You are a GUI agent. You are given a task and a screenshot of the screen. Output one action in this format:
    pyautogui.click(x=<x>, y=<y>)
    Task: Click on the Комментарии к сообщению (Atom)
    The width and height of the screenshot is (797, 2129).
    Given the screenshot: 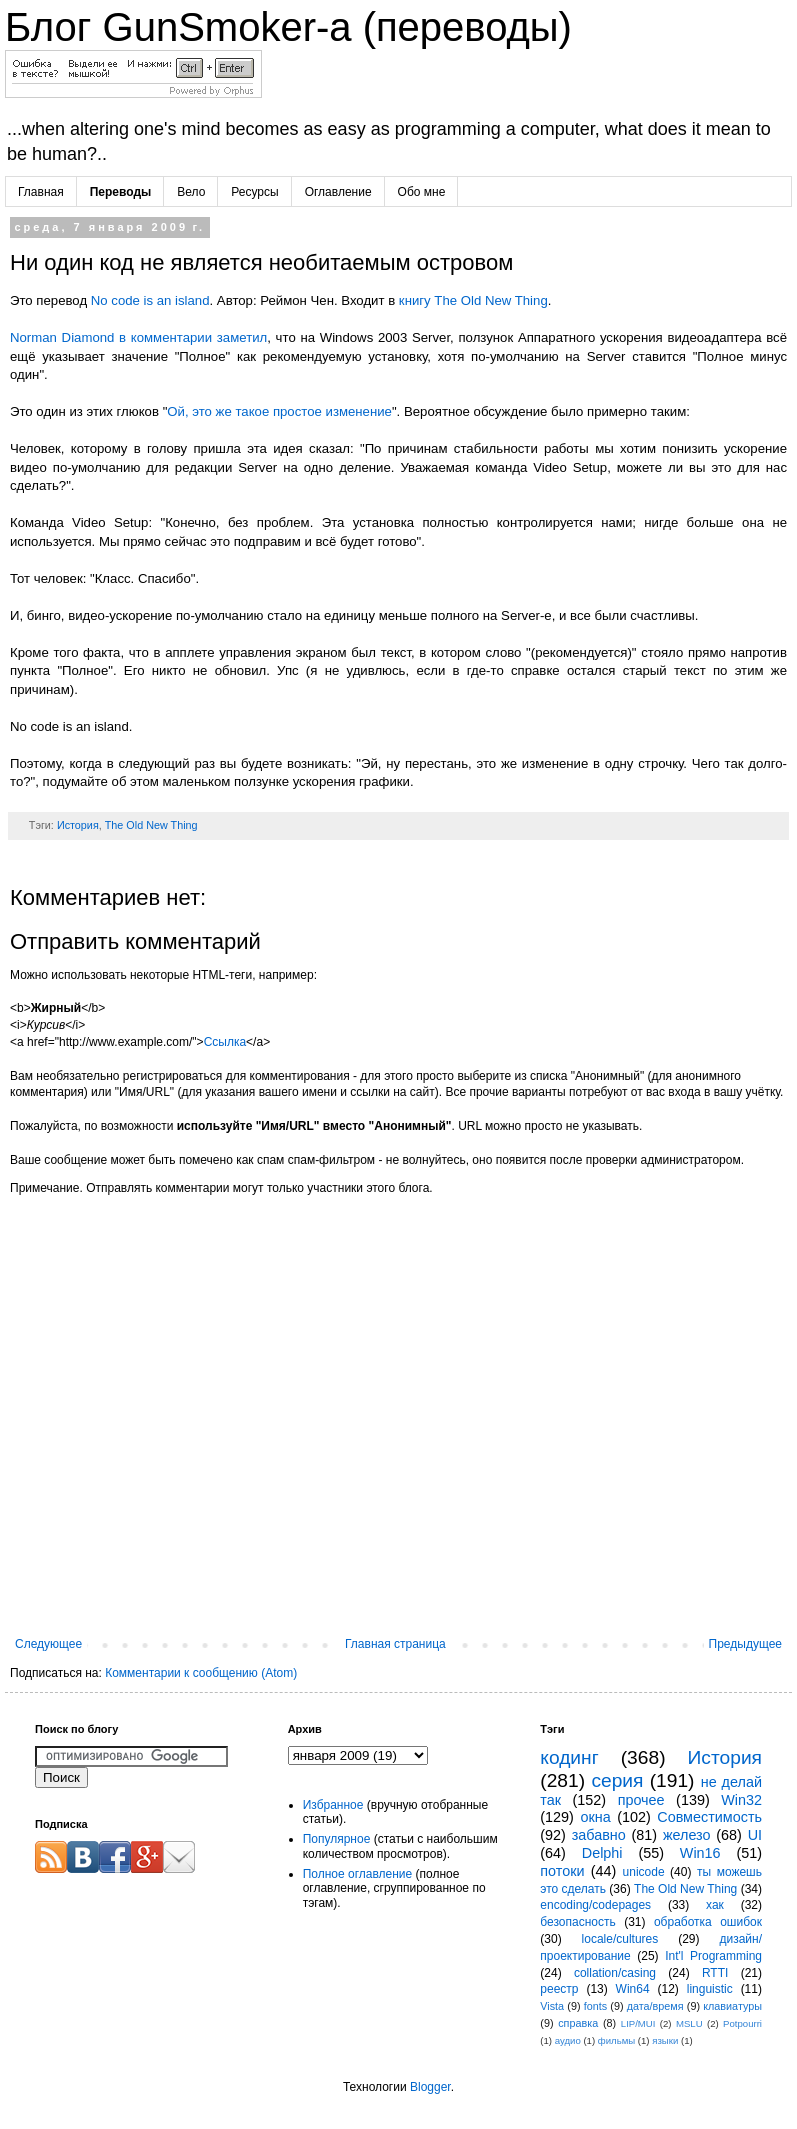 What is the action you would take?
    pyautogui.click(x=201, y=1673)
    